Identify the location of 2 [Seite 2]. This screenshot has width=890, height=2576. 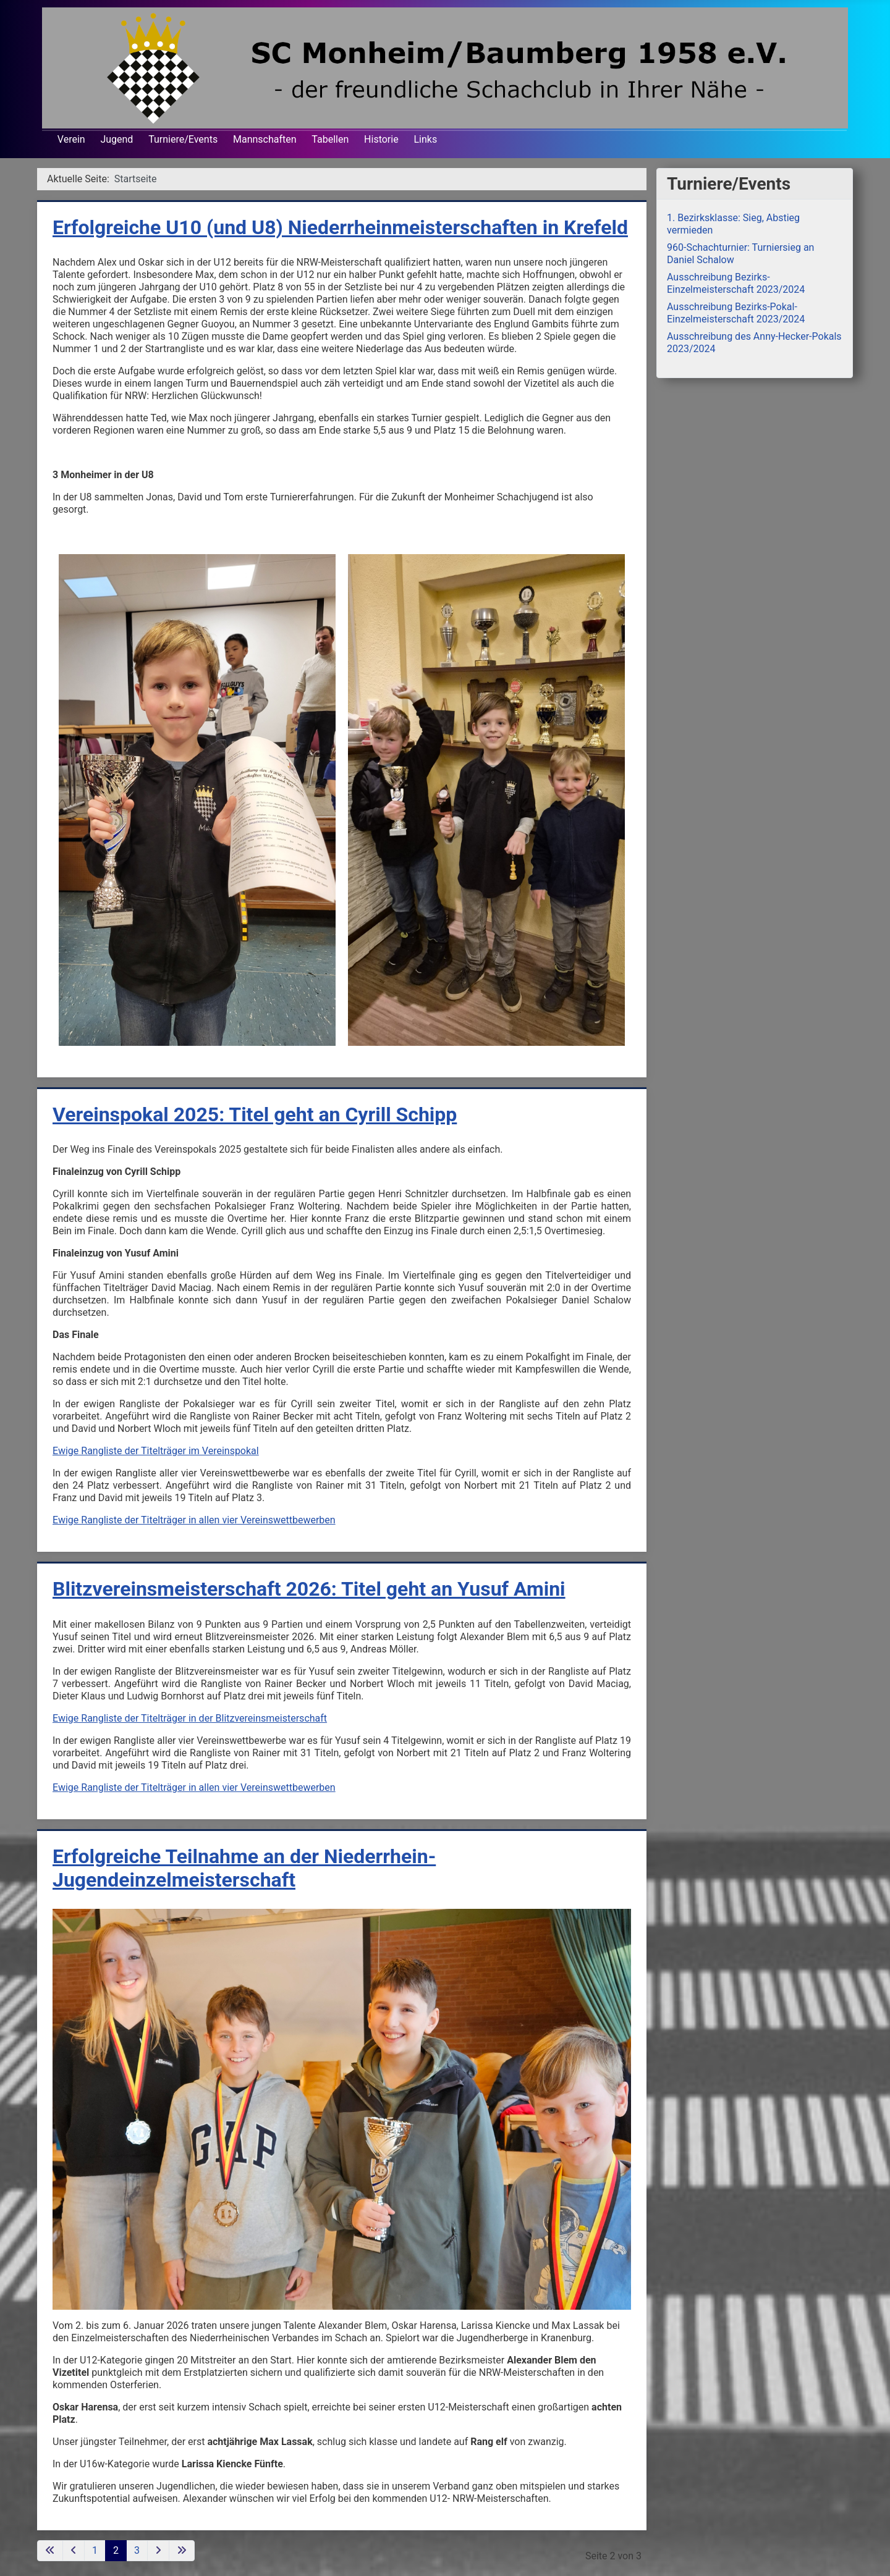
(116, 2550).